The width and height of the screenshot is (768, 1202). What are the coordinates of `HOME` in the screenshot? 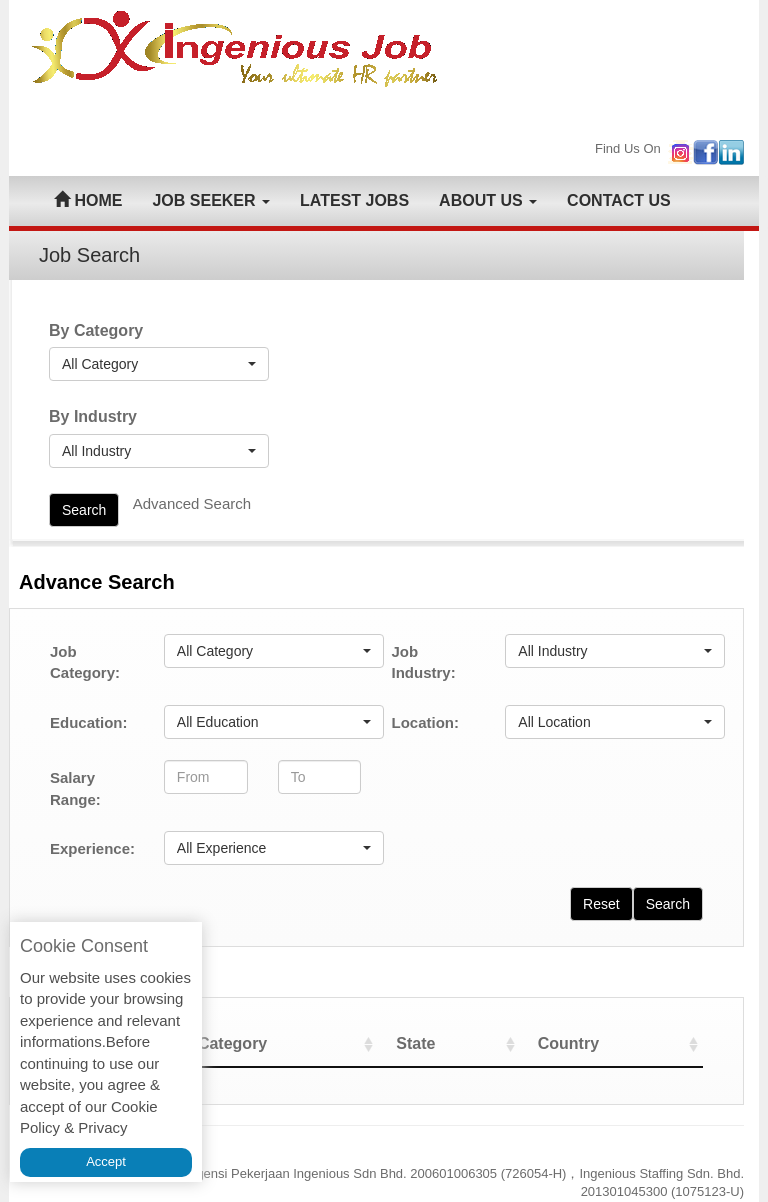 It's located at (88, 200).